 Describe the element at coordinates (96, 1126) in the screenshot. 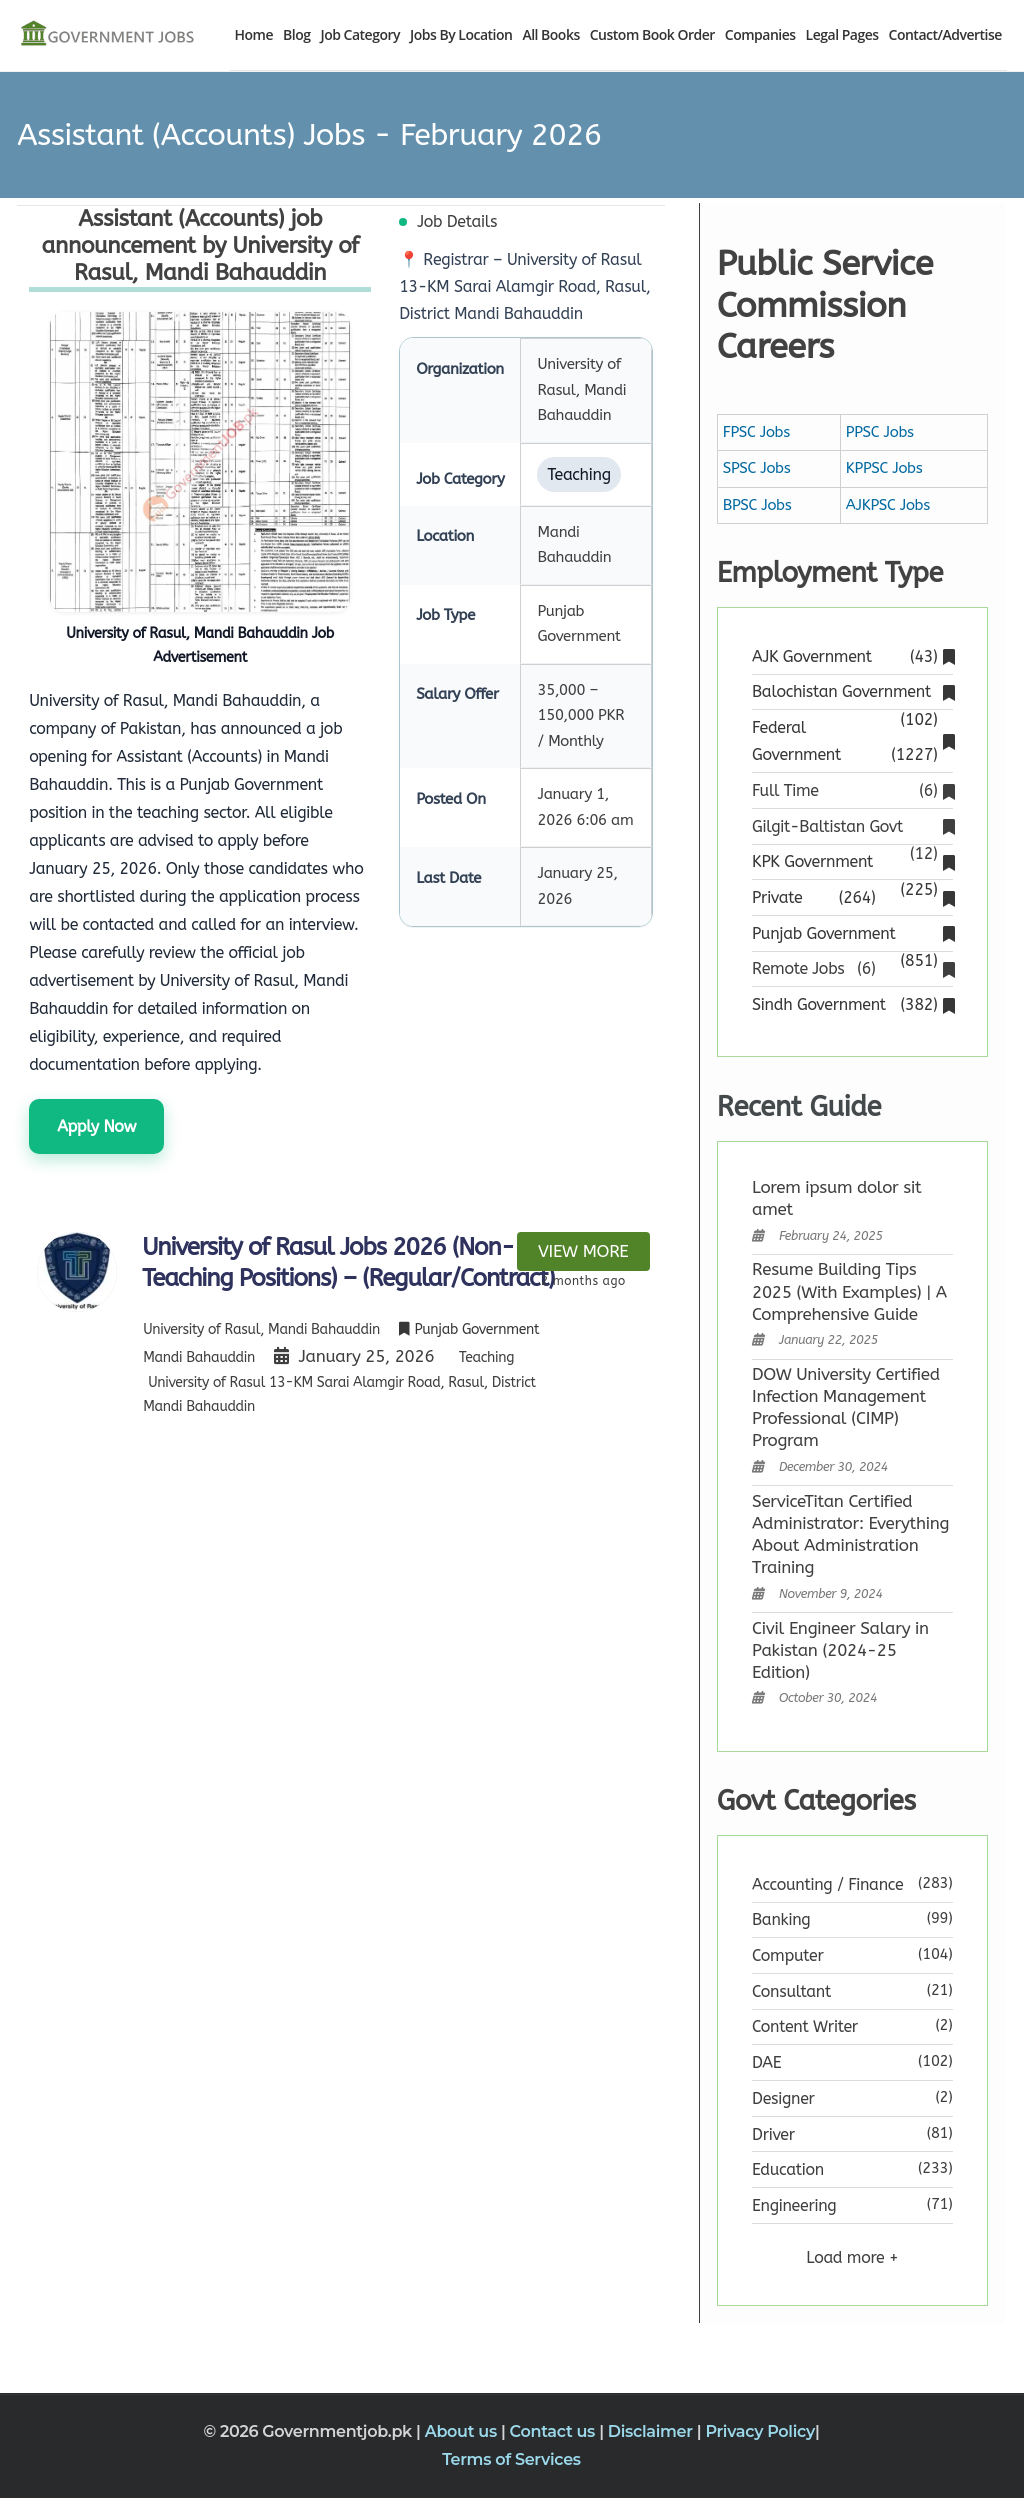

I see `Apply Now` at that location.